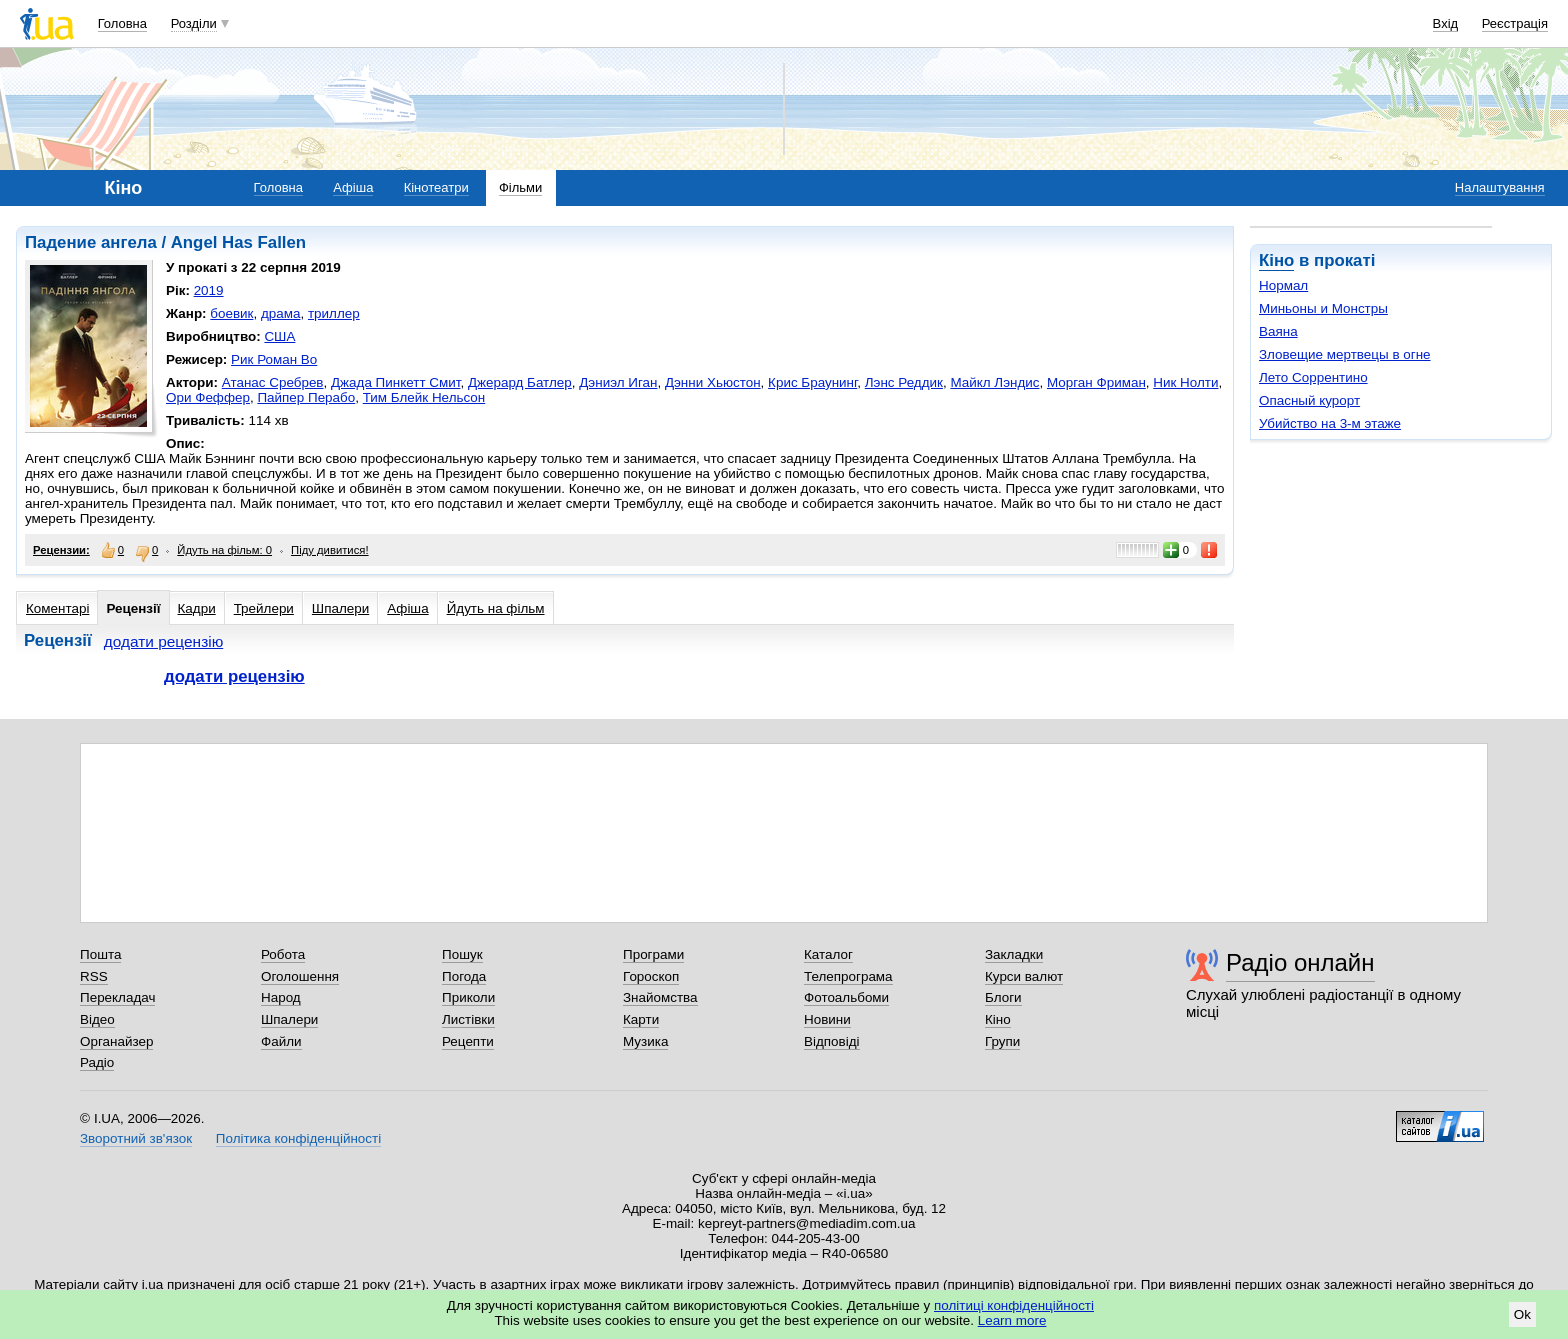  What do you see at coordinates (520, 382) in the screenshot?
I see `Джерард Батлер` at bounding box center [520, 382].